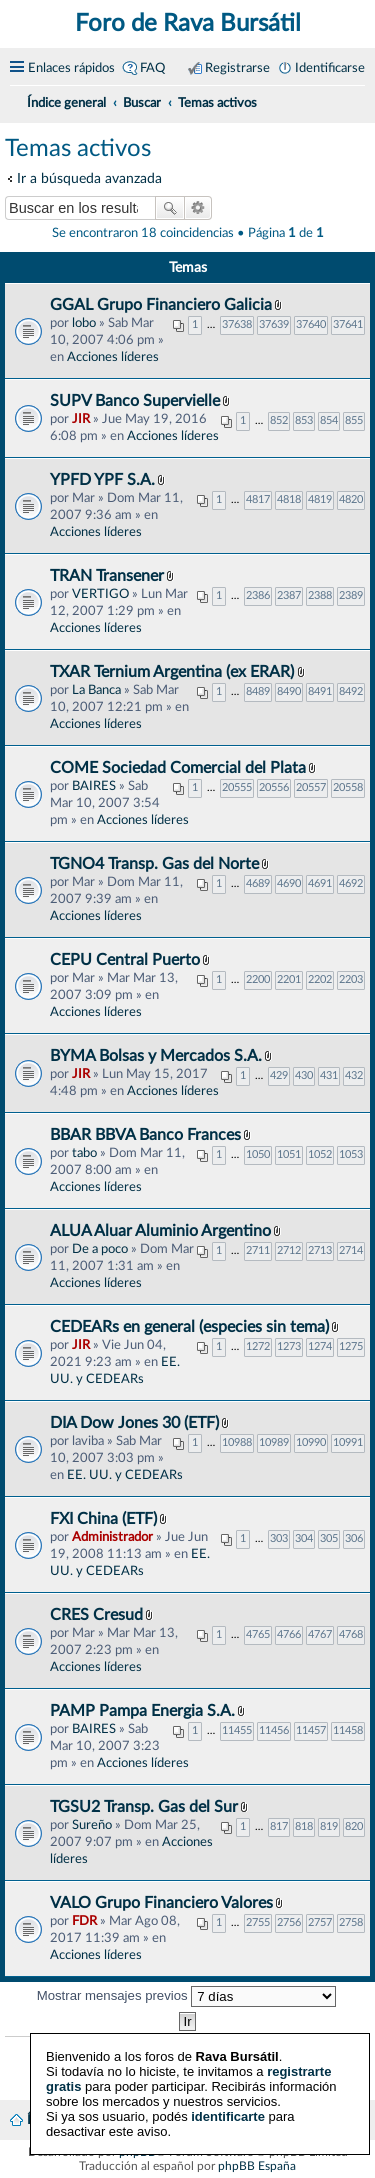  What do you see at coordinates (330, 68) in the screenshot?
I see `Identificarse [menuitem]` at bounding box center [330, 68].